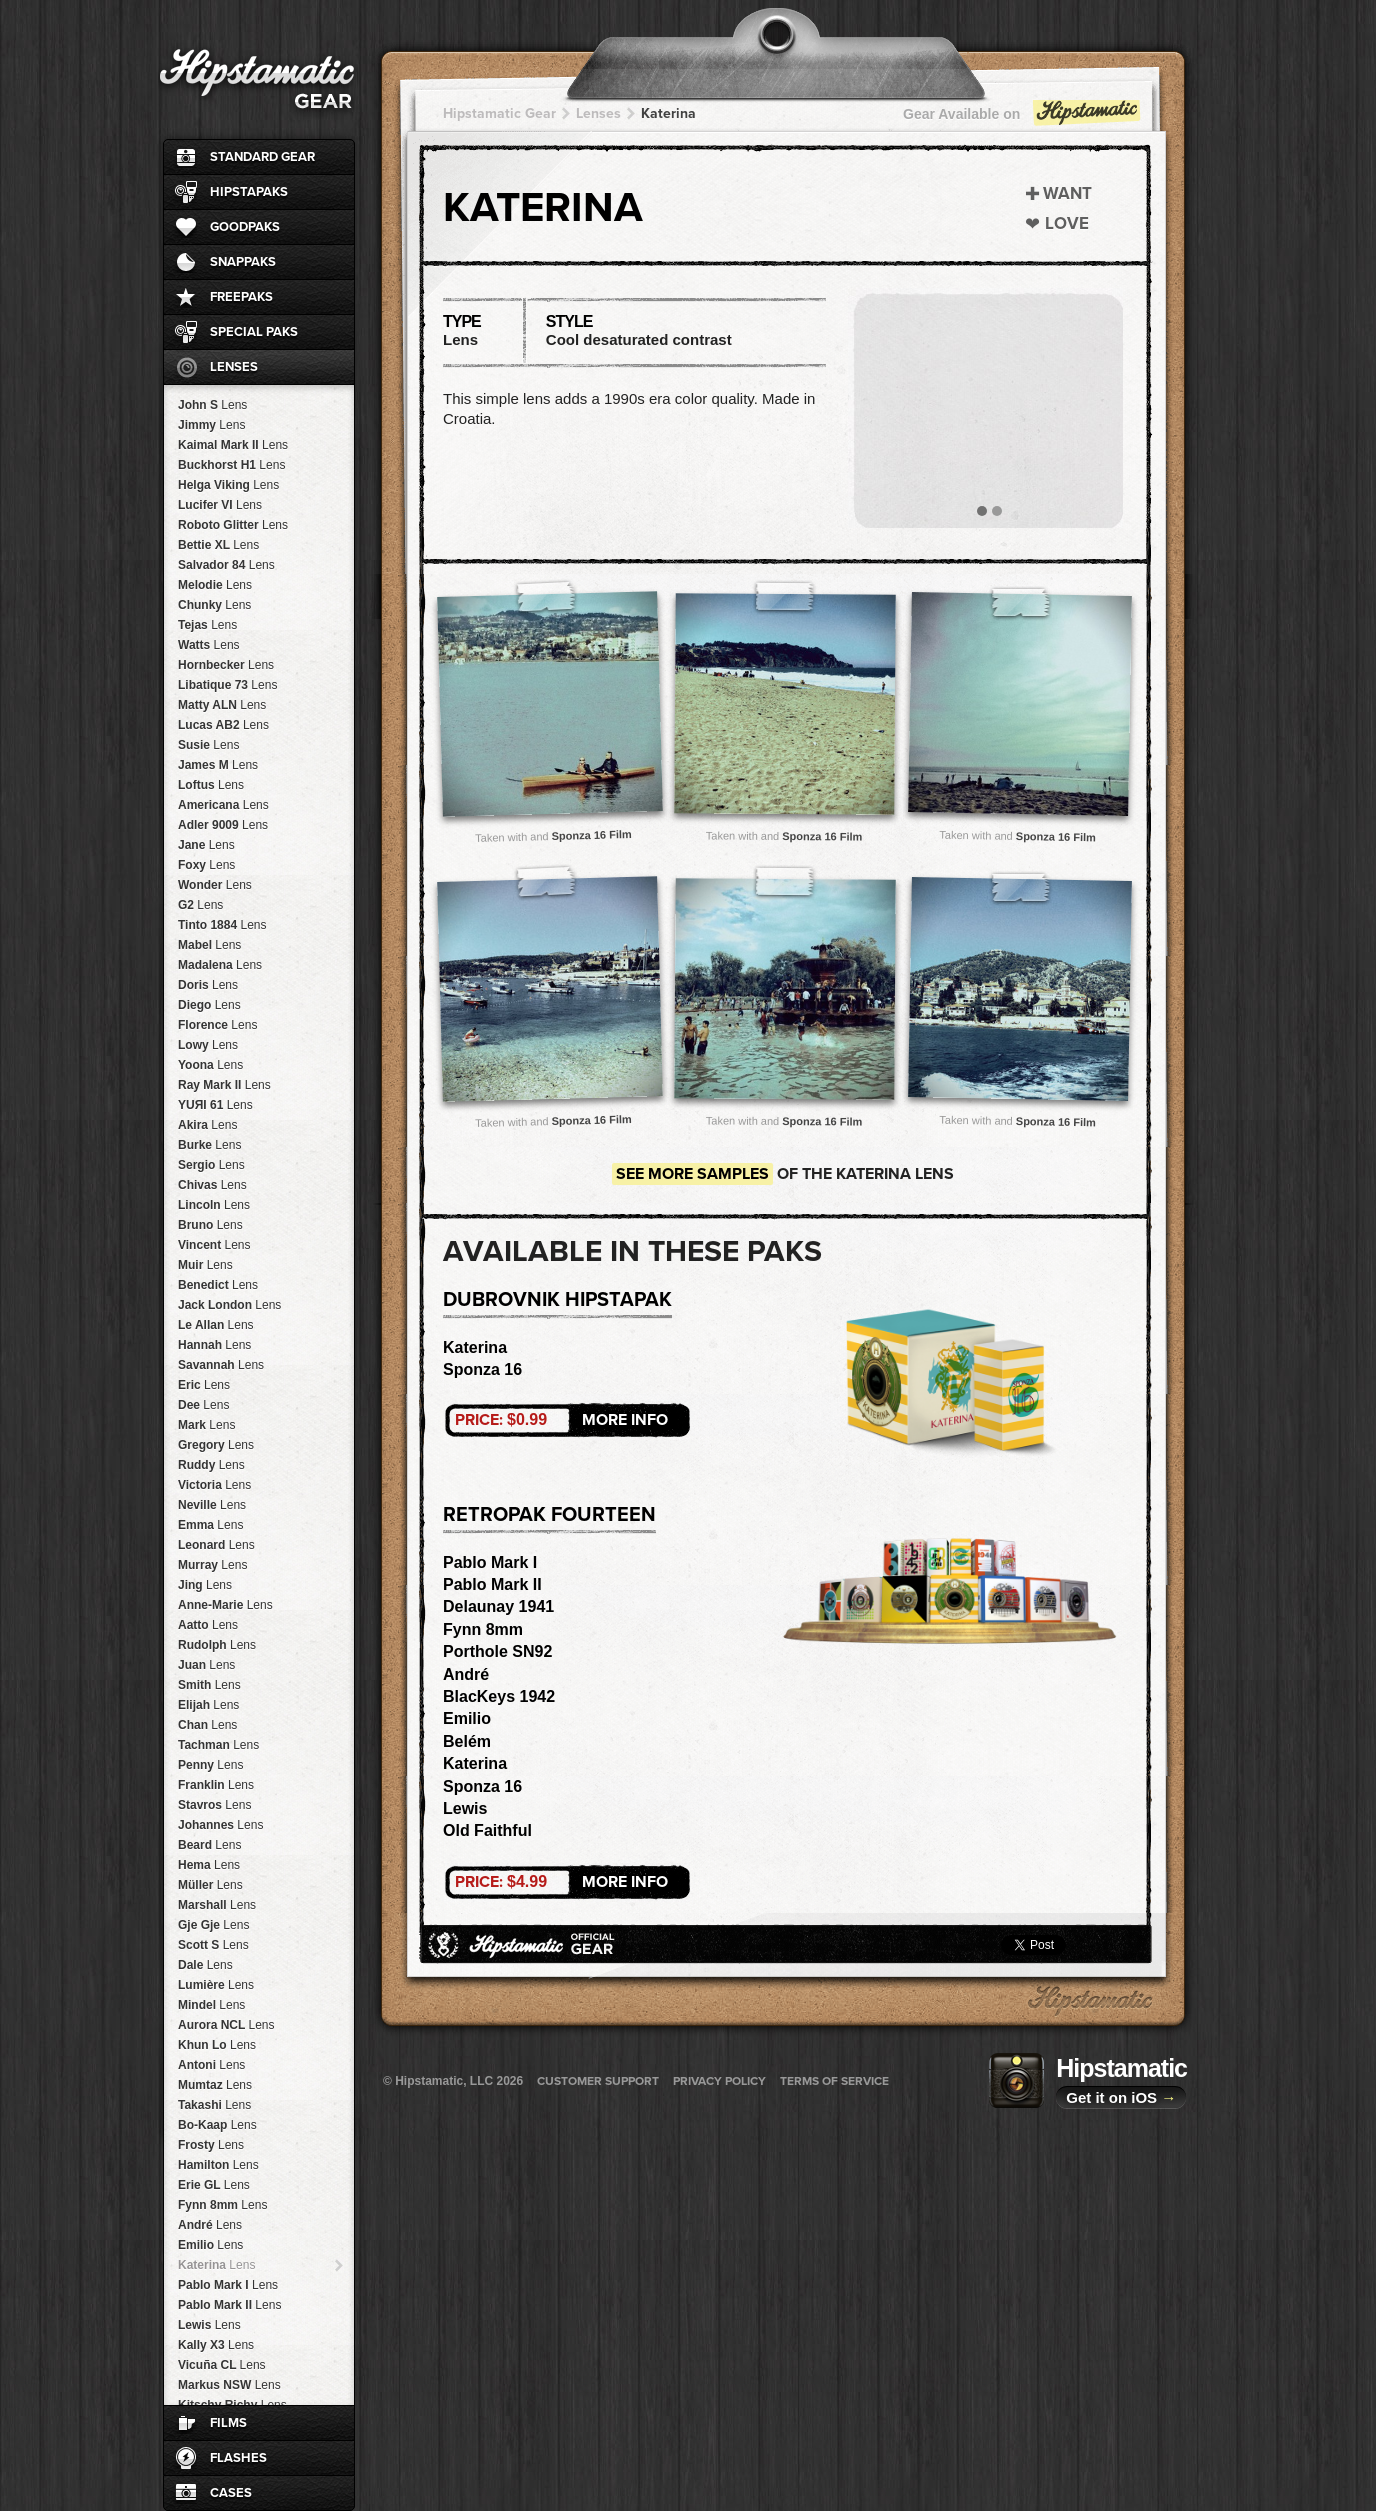 The height and width of the screenshot is (2511, 1376). I want to click on Belém, so click(467, 1741).